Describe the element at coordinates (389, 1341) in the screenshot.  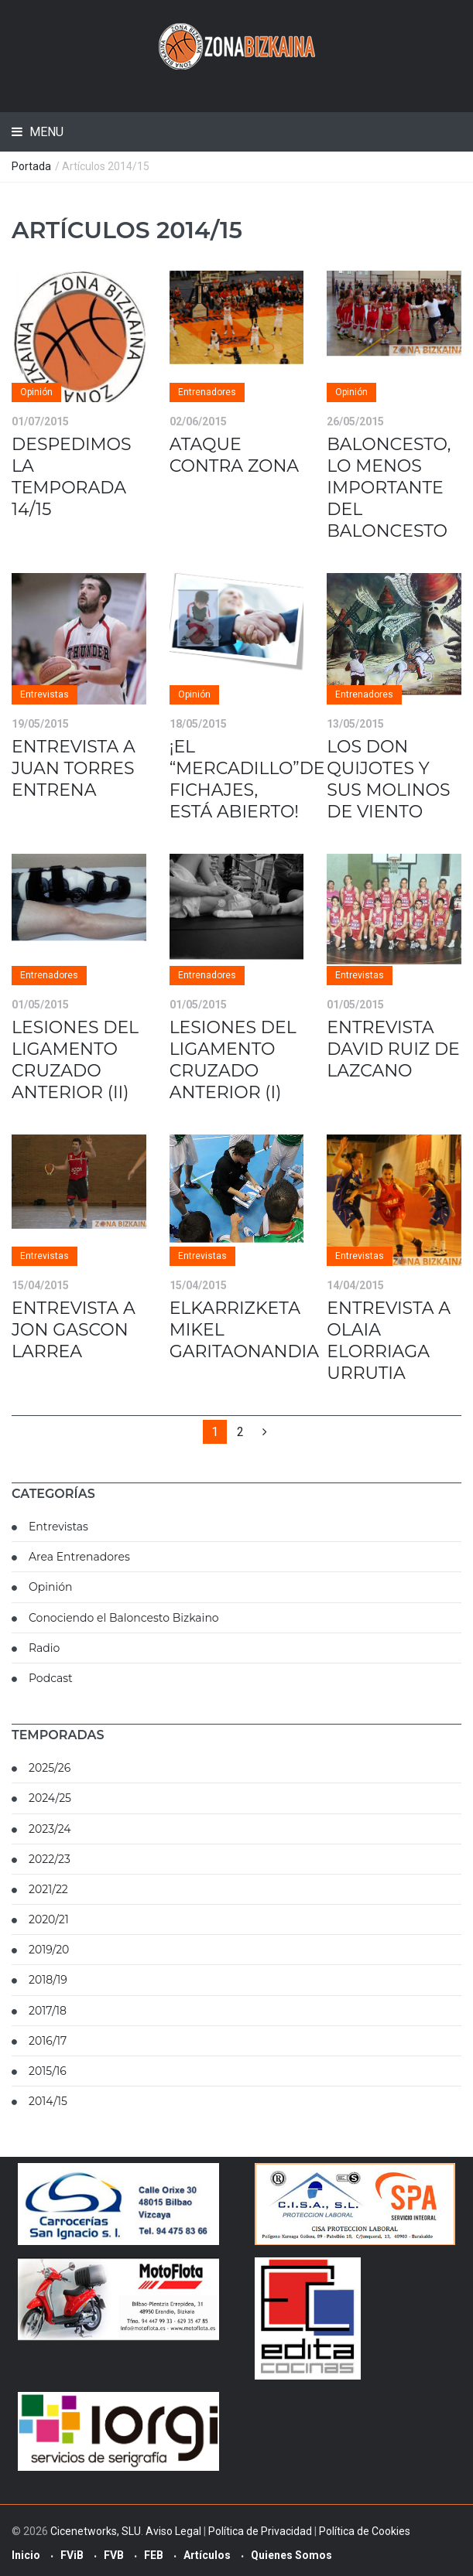
I see `ENTREVISTA A OLAIA ELORRIAGA URRUTIA` at that location.